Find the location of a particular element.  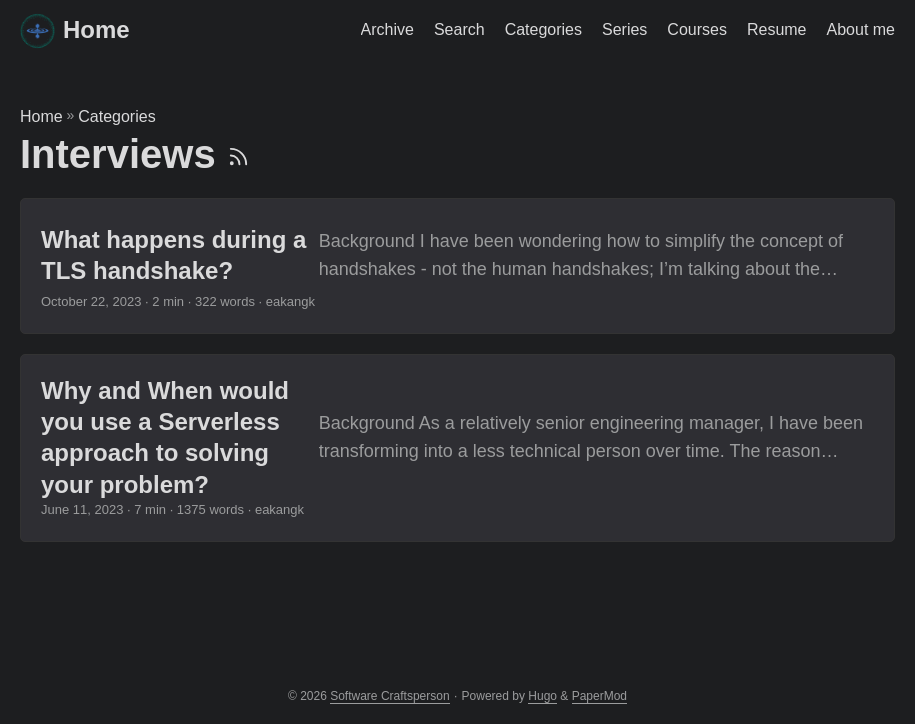

PaperMod is located at coordinates (599, 696).